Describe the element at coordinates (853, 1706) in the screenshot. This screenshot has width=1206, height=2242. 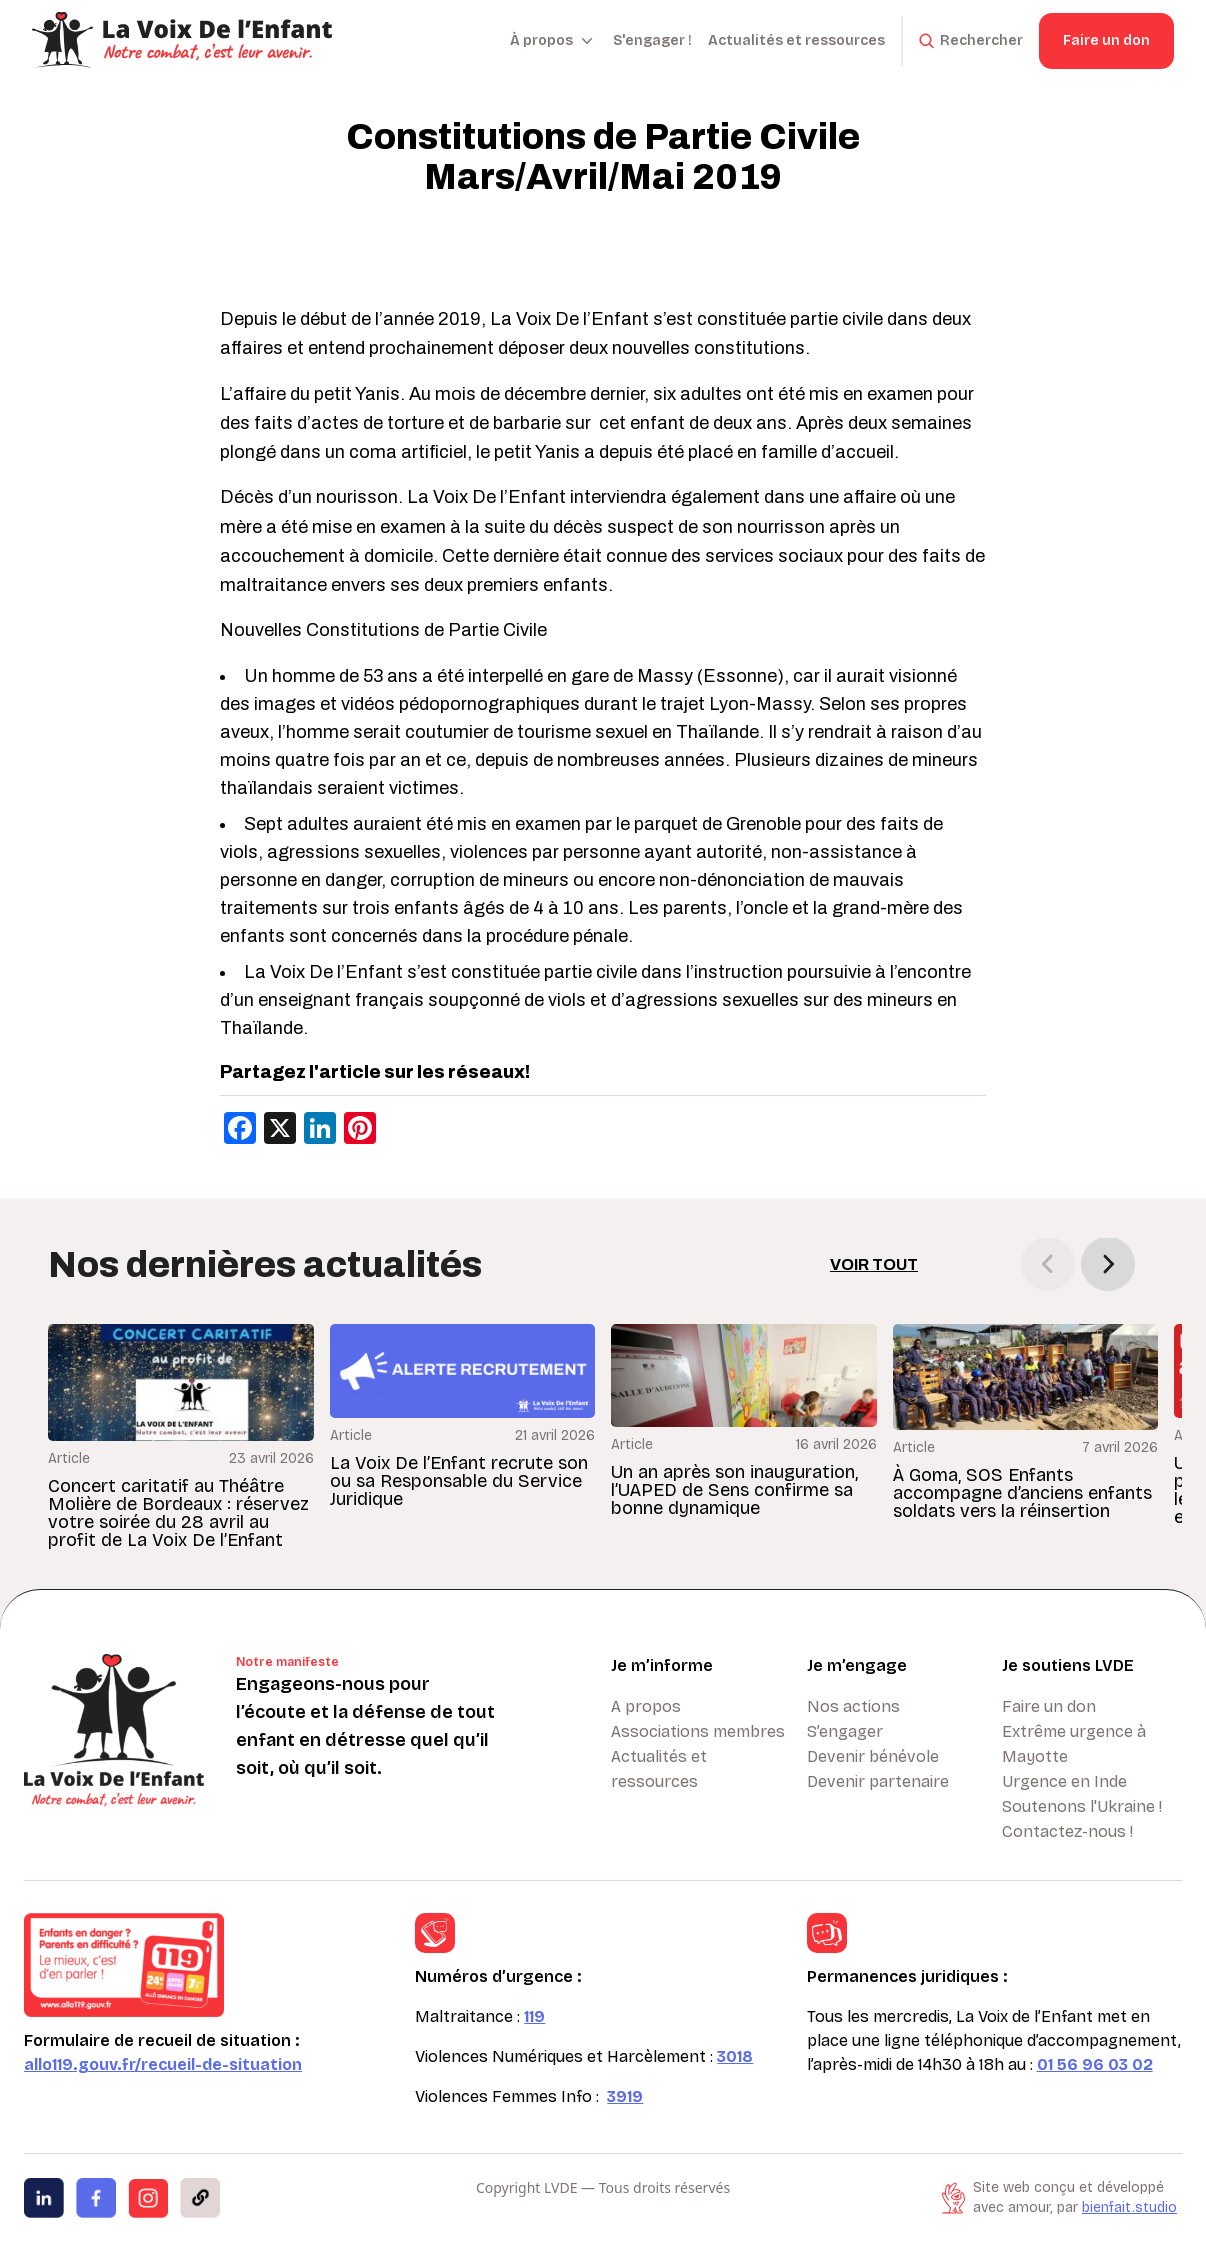
I see `Nos actions` at that location.